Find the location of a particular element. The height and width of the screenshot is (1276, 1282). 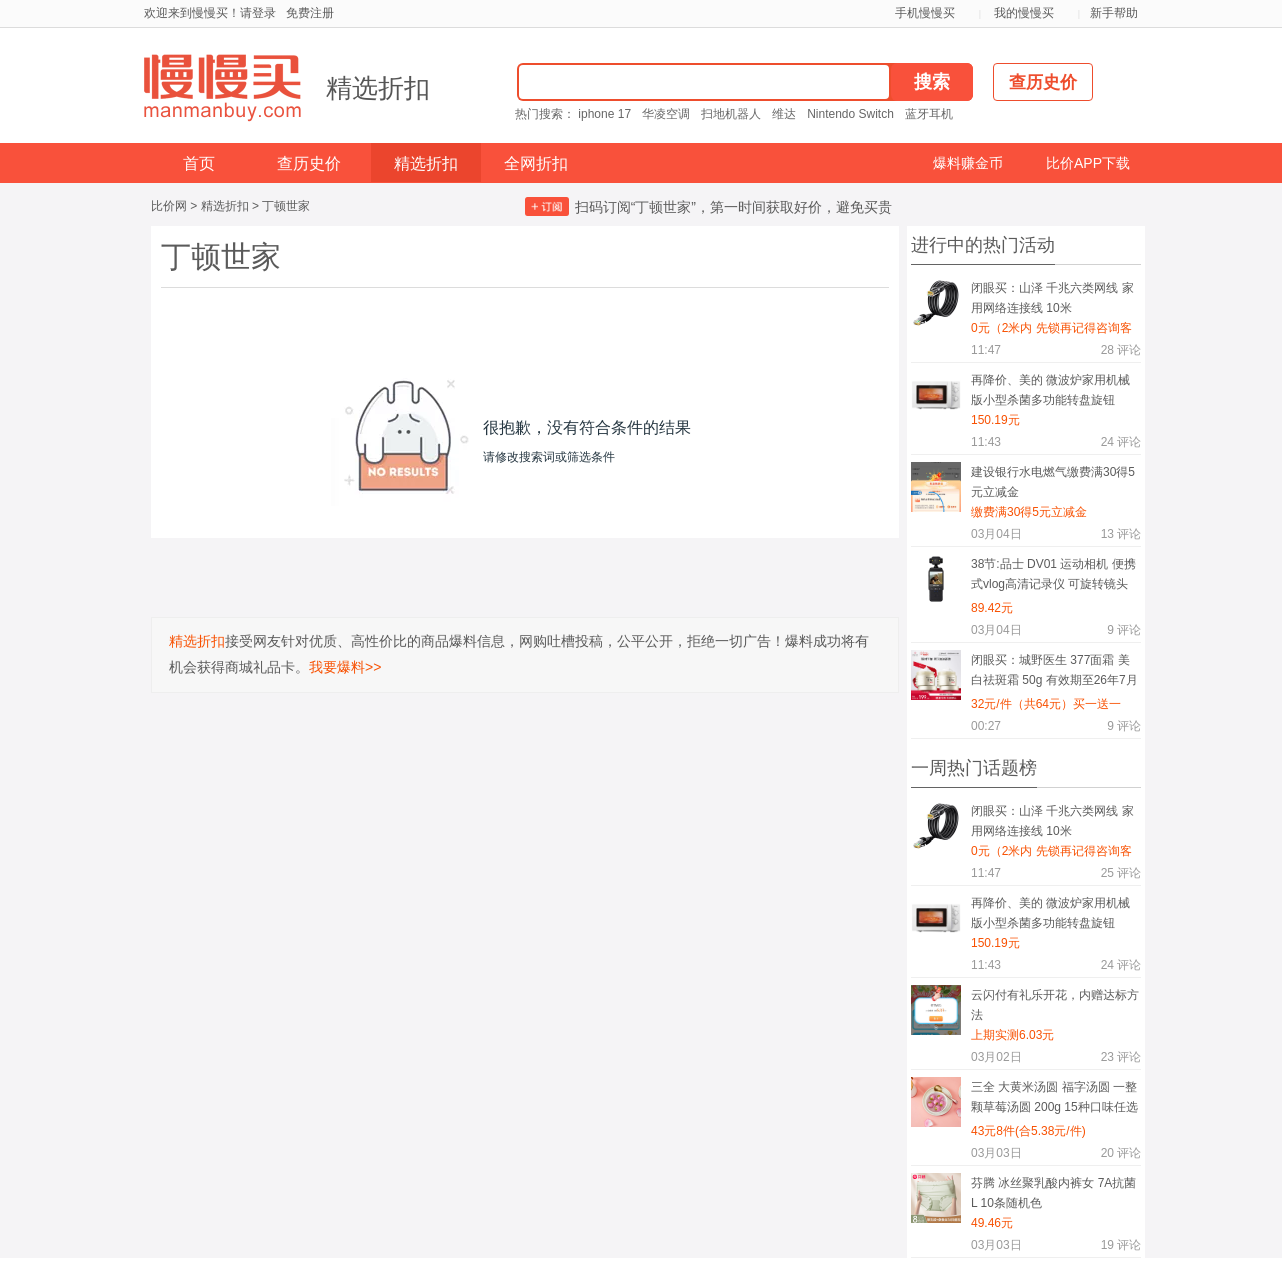

比价APP下载 is located at coordinates (1088, 163).